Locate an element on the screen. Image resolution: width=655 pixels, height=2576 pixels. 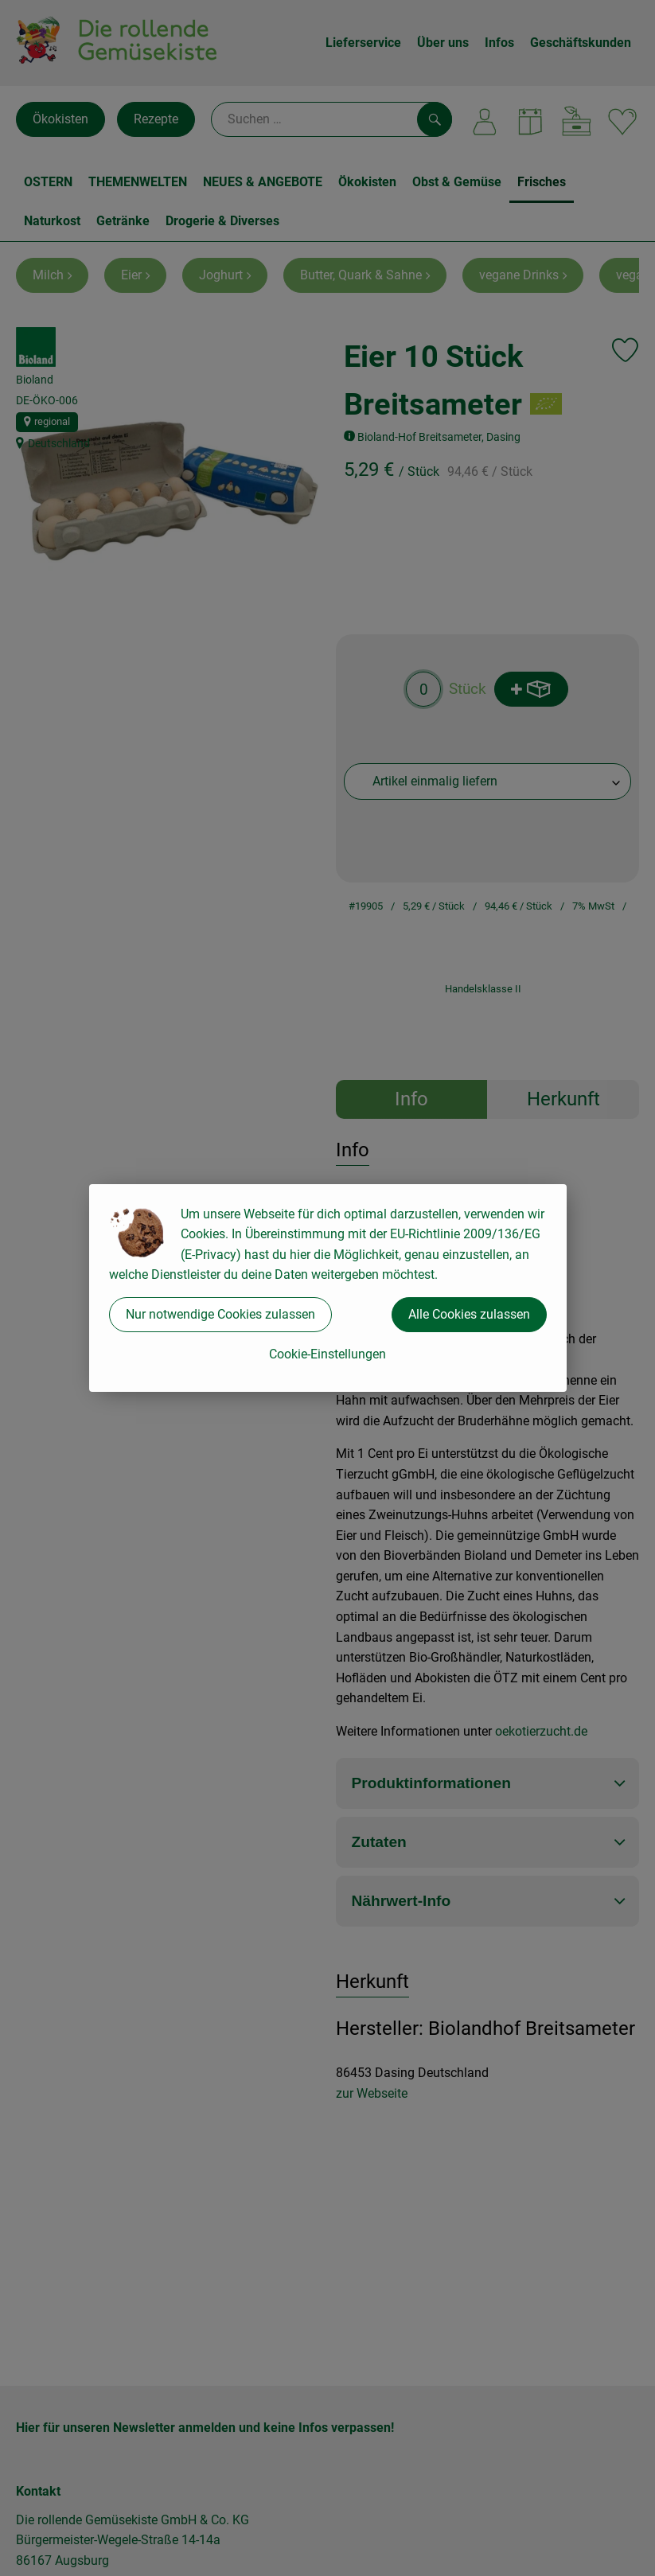
Alle Cookies zulassen is located at coordinates (469, 1314).